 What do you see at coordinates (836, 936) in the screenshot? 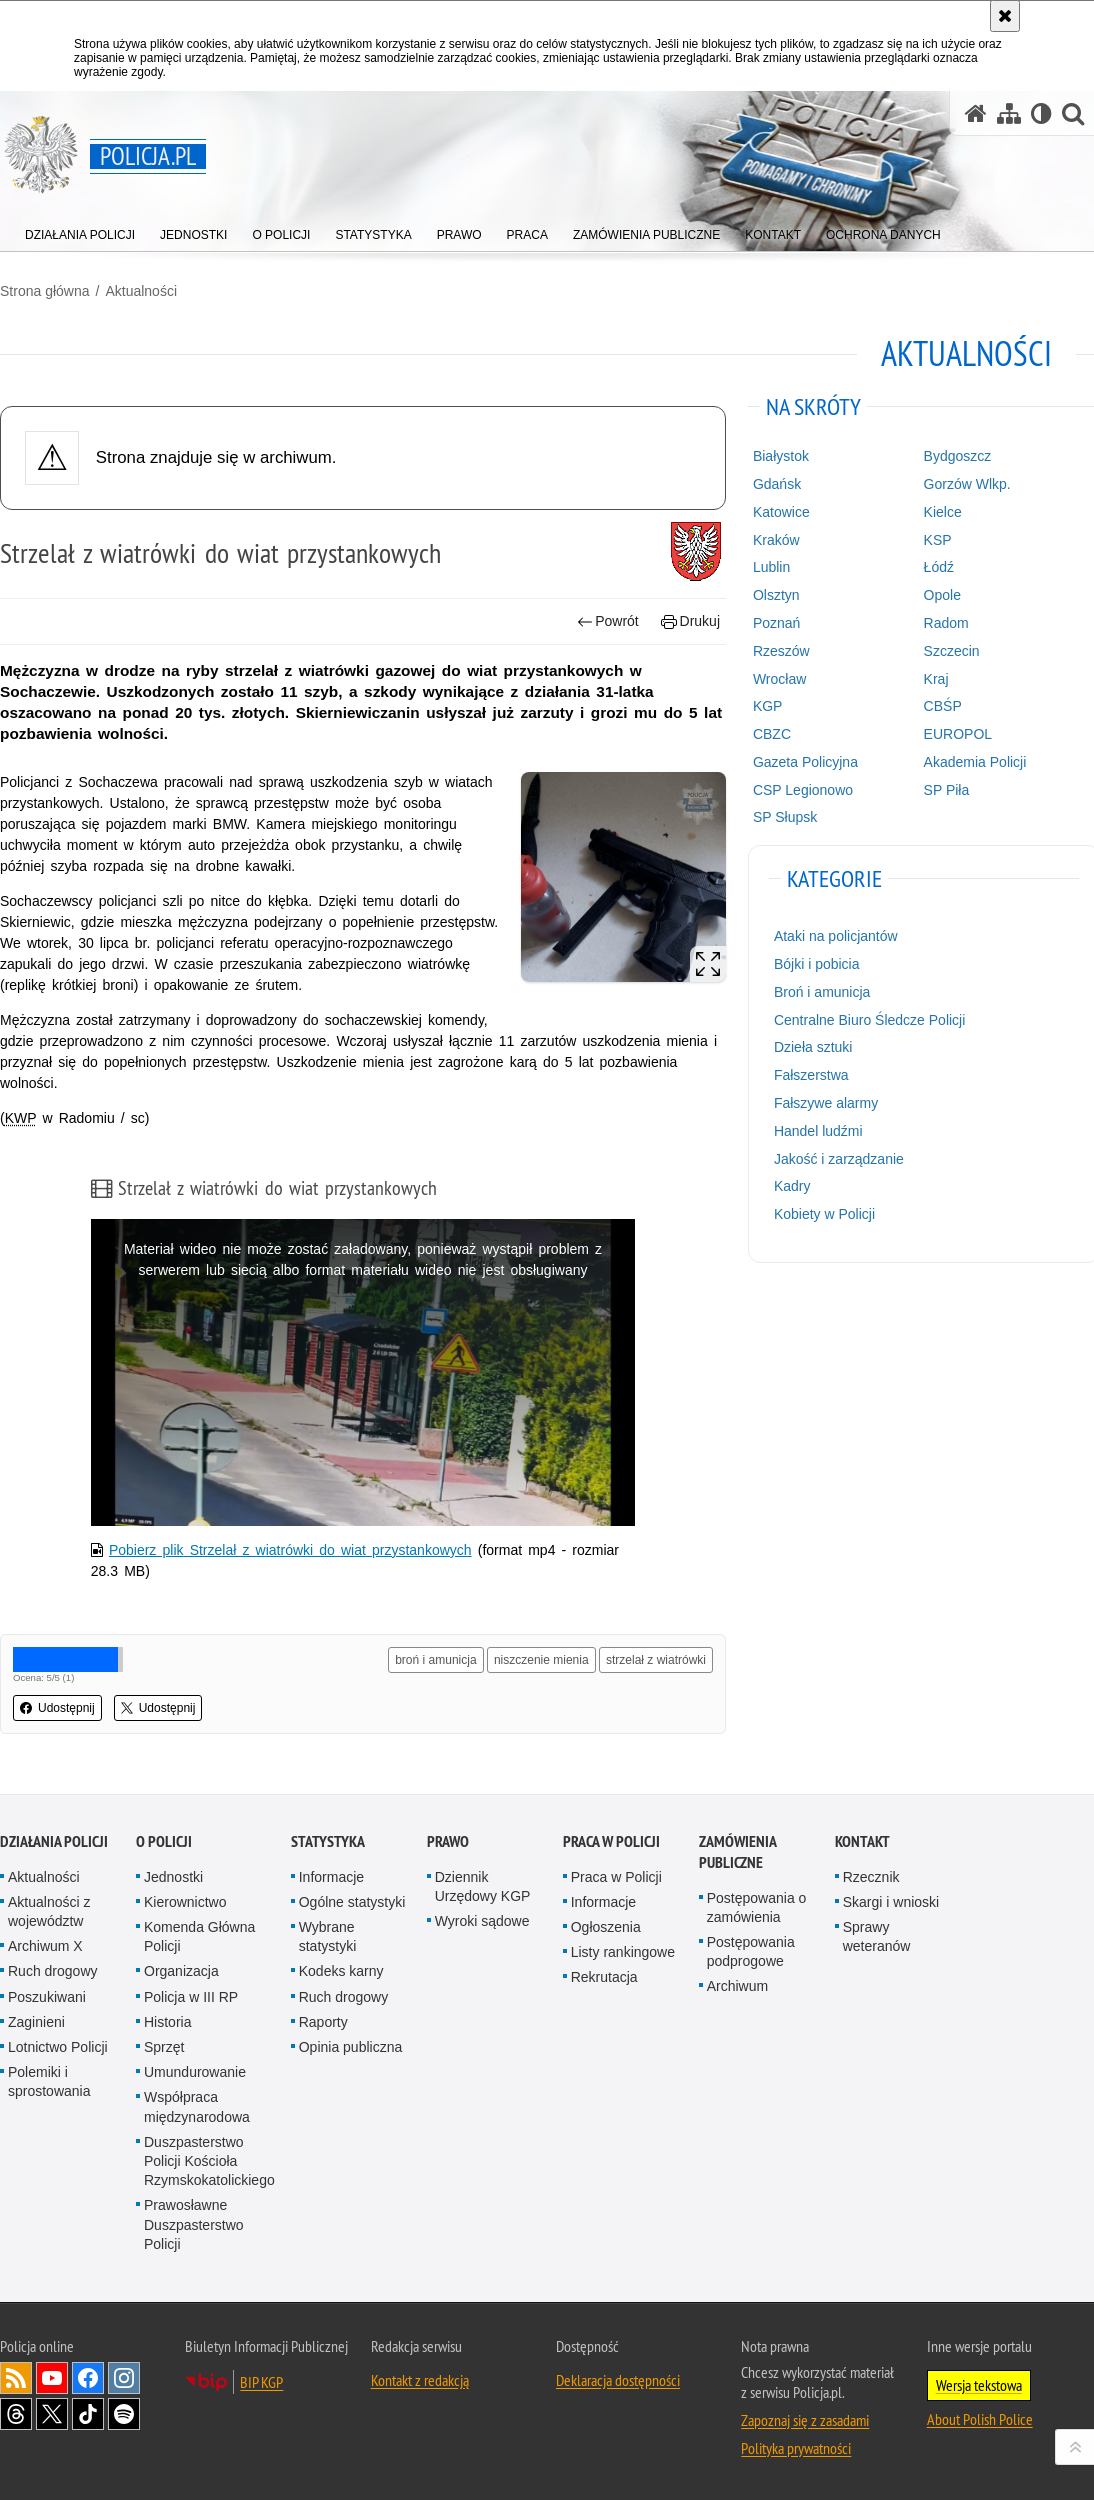
I see `Ataki na policjantów` at bounding box center [836, 936].